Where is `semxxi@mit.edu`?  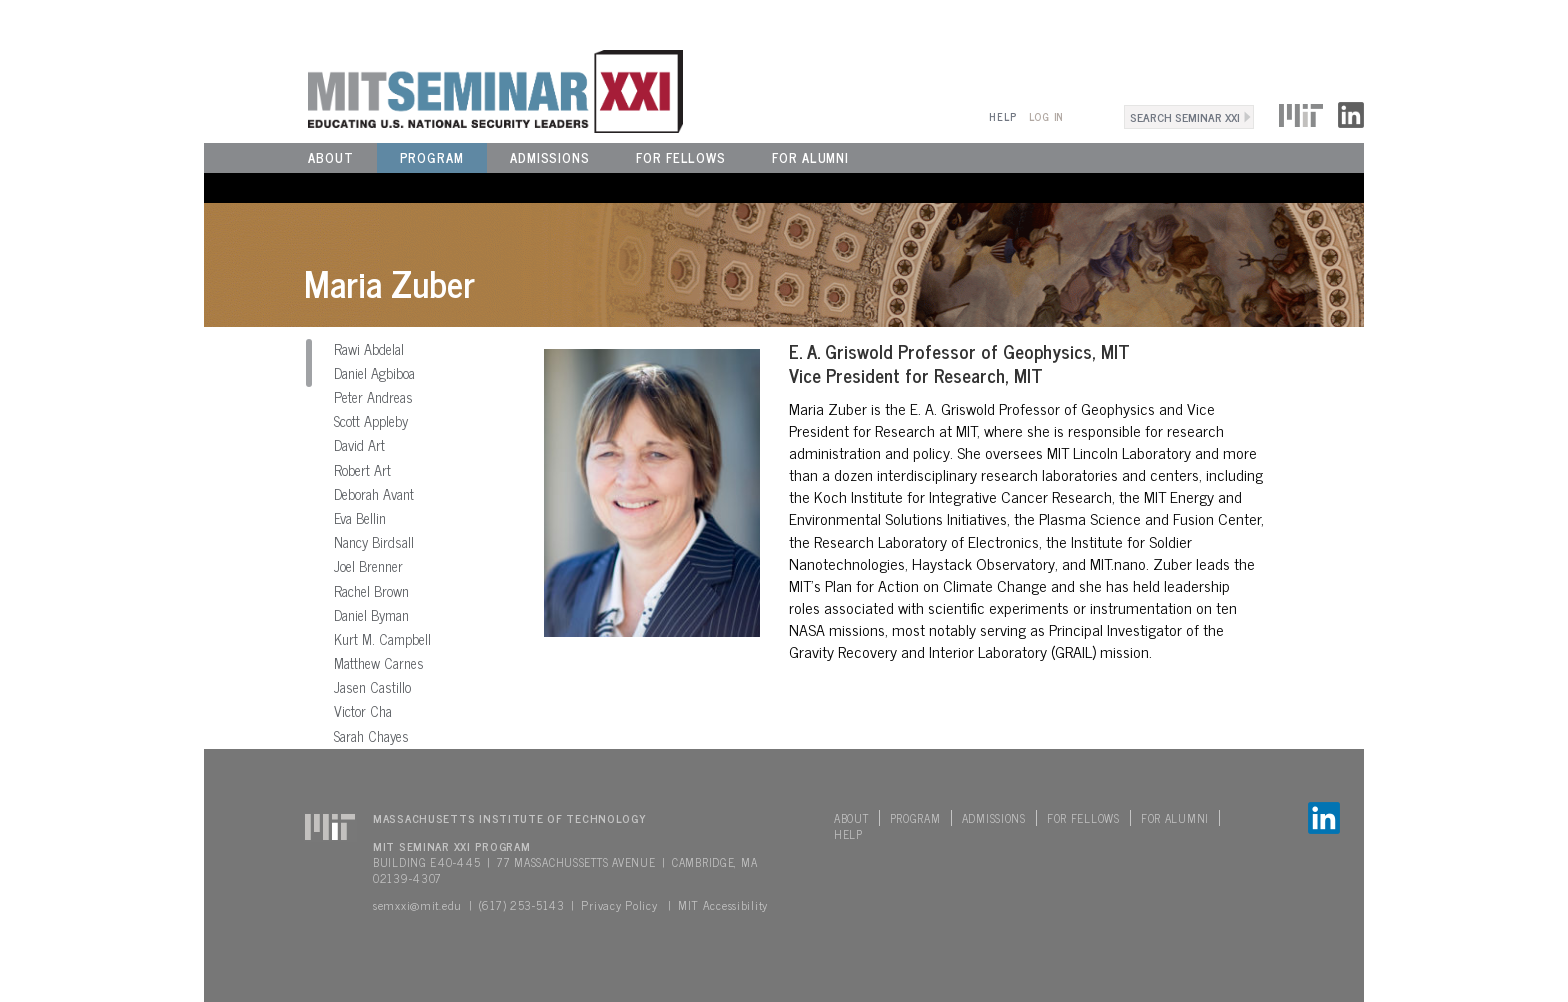 semxxi@mit.edu is located at coordinates (417, 905).